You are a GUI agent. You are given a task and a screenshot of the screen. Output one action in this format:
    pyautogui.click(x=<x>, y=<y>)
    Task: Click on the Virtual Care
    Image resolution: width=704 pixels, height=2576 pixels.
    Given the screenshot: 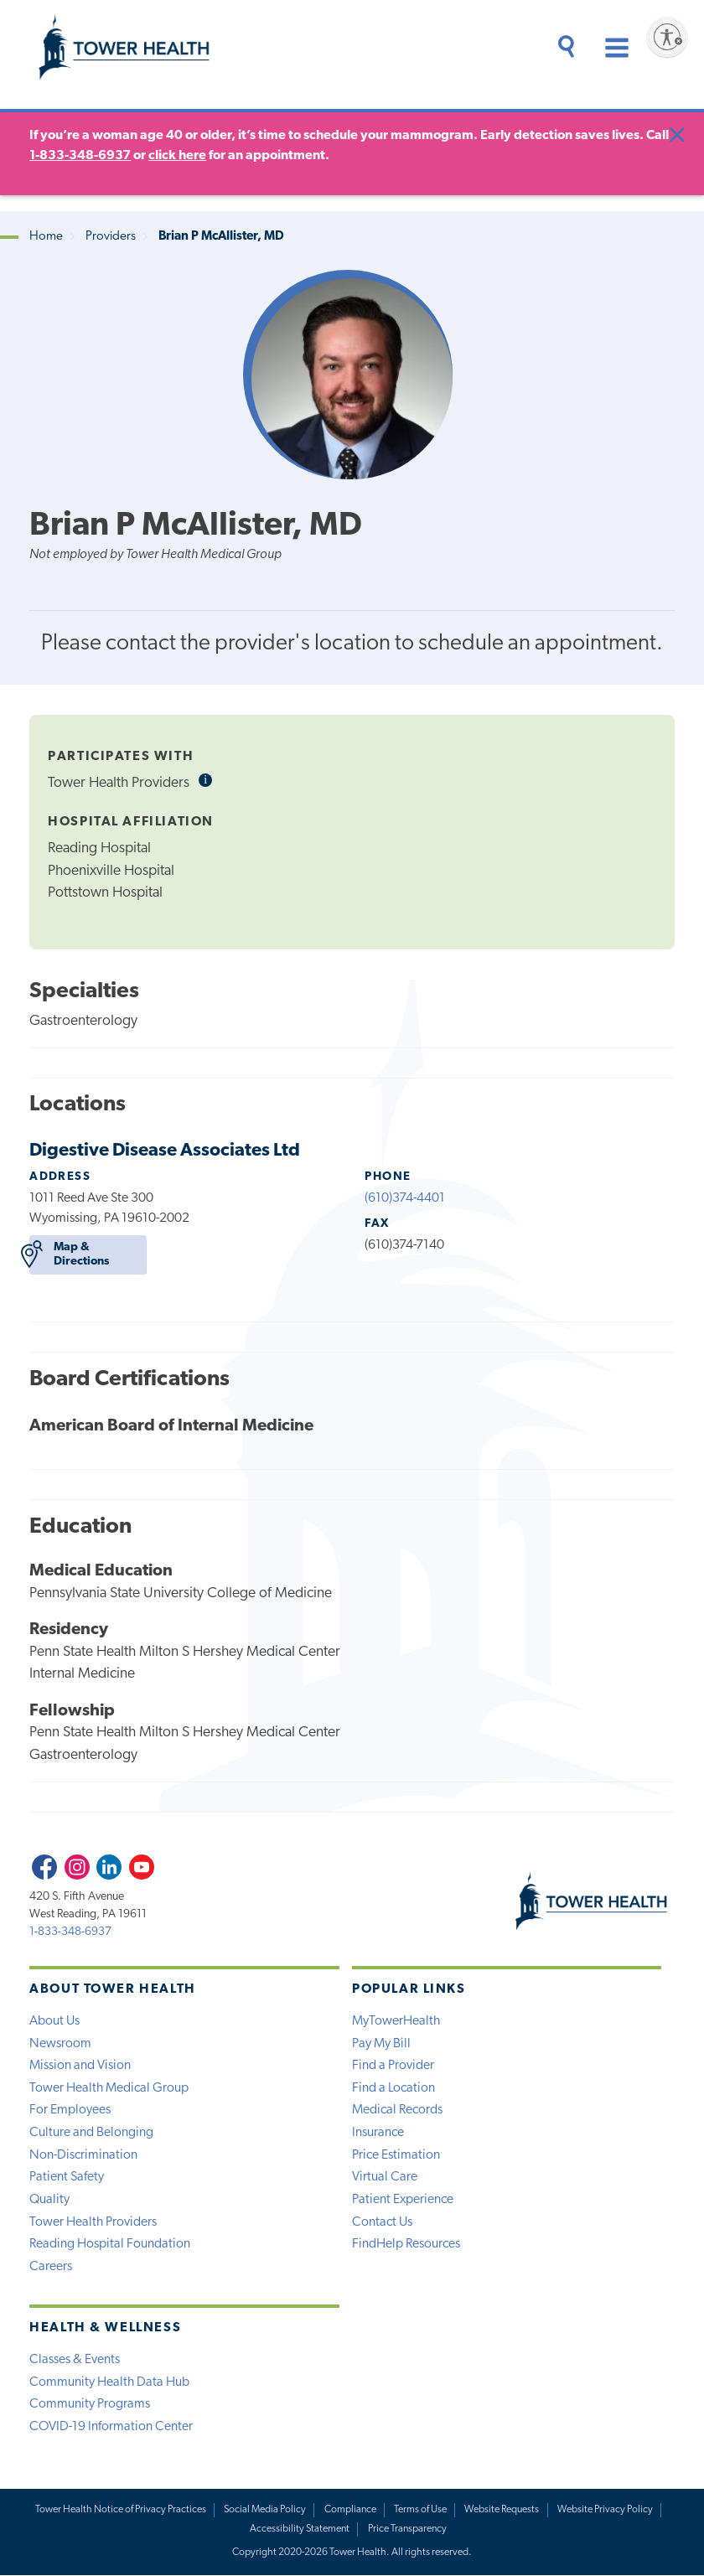 What is the action you would take?
    pyautogui.click(x=384, y=2177)
    